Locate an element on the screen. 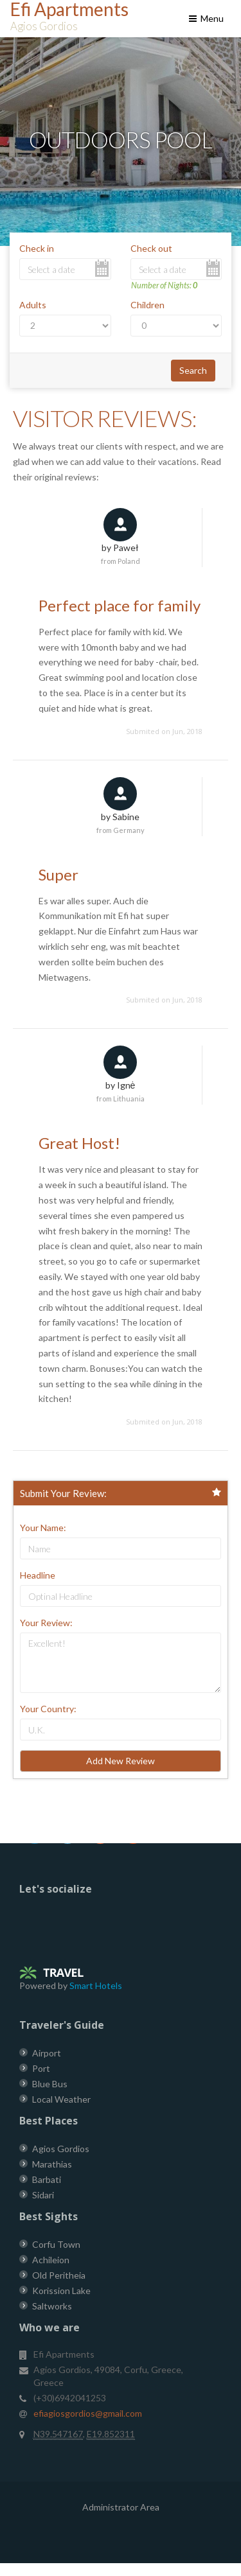  Your Review: is located at coordinates (46, 1622).